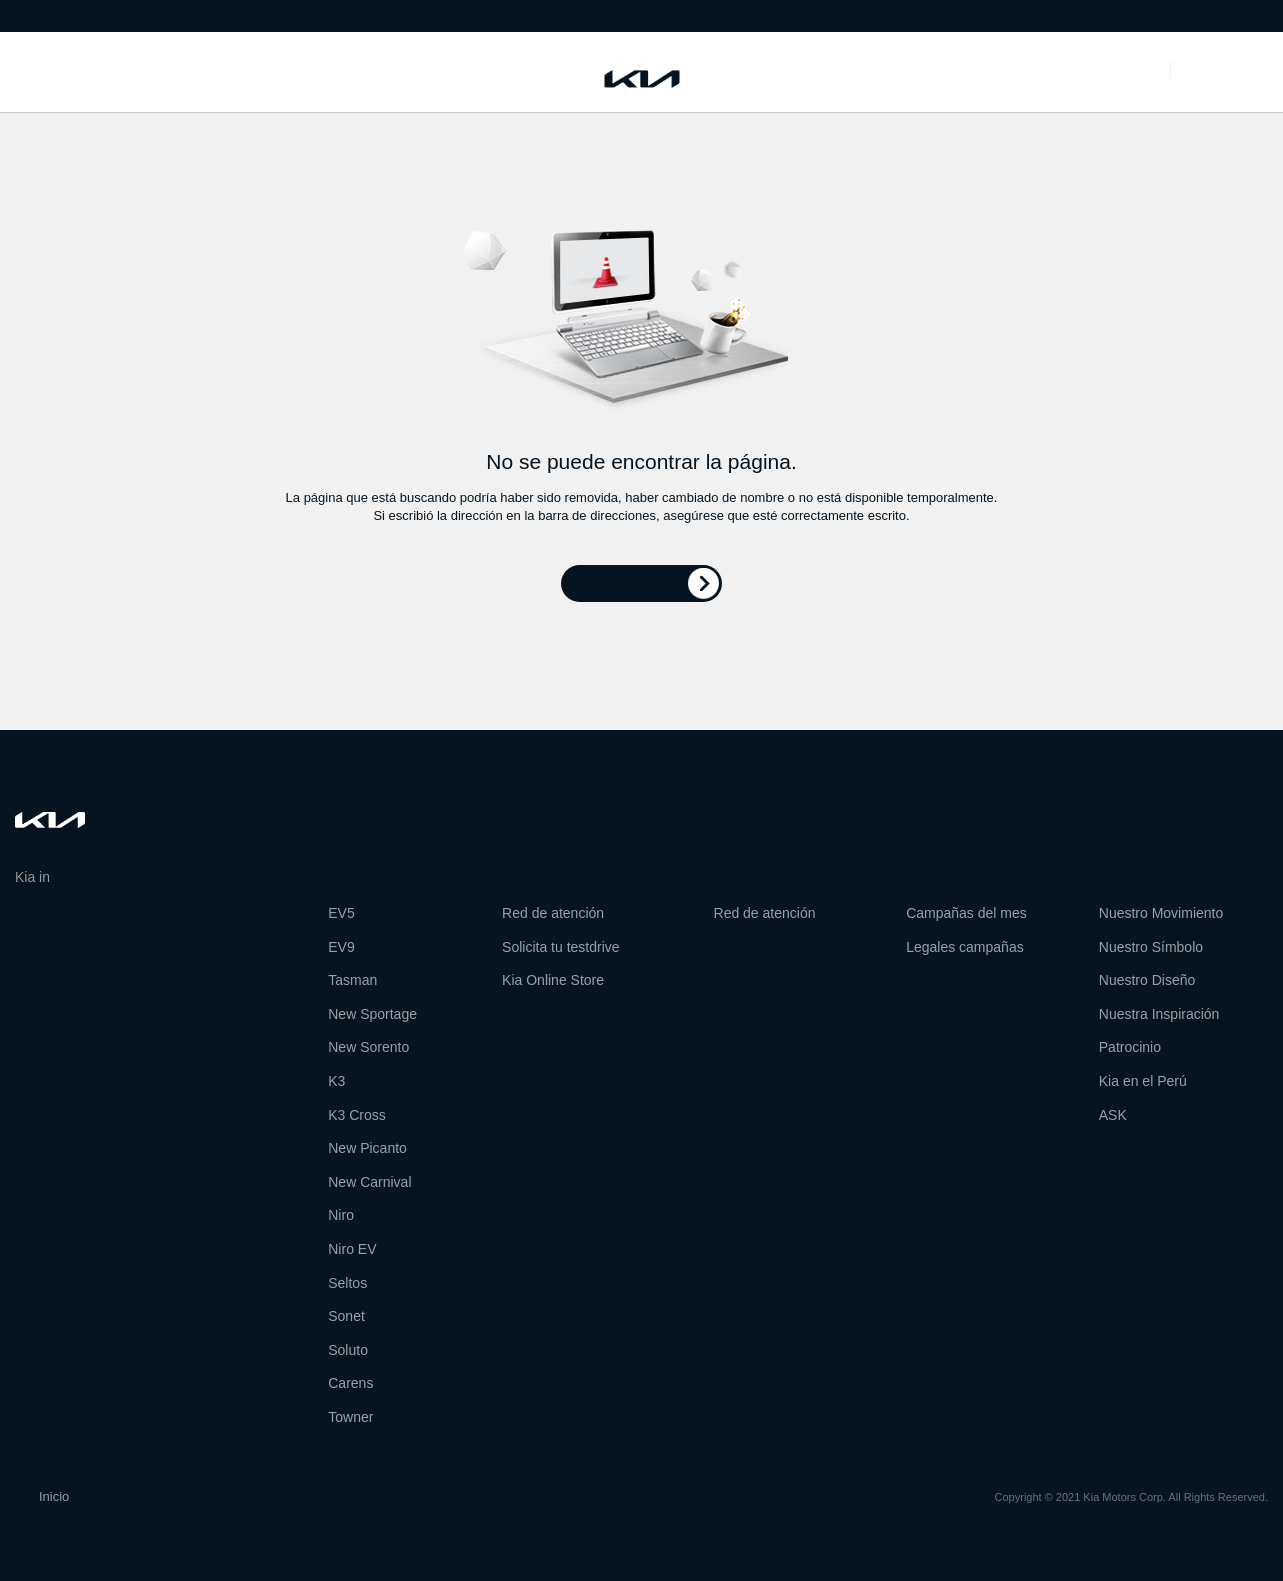 This screenshot has width=1283, height=1581. What do you see at coordinates (1161, 913) in the screenshot?
I see `Nuestro Movimiento` at bounding box center [1161, 913].